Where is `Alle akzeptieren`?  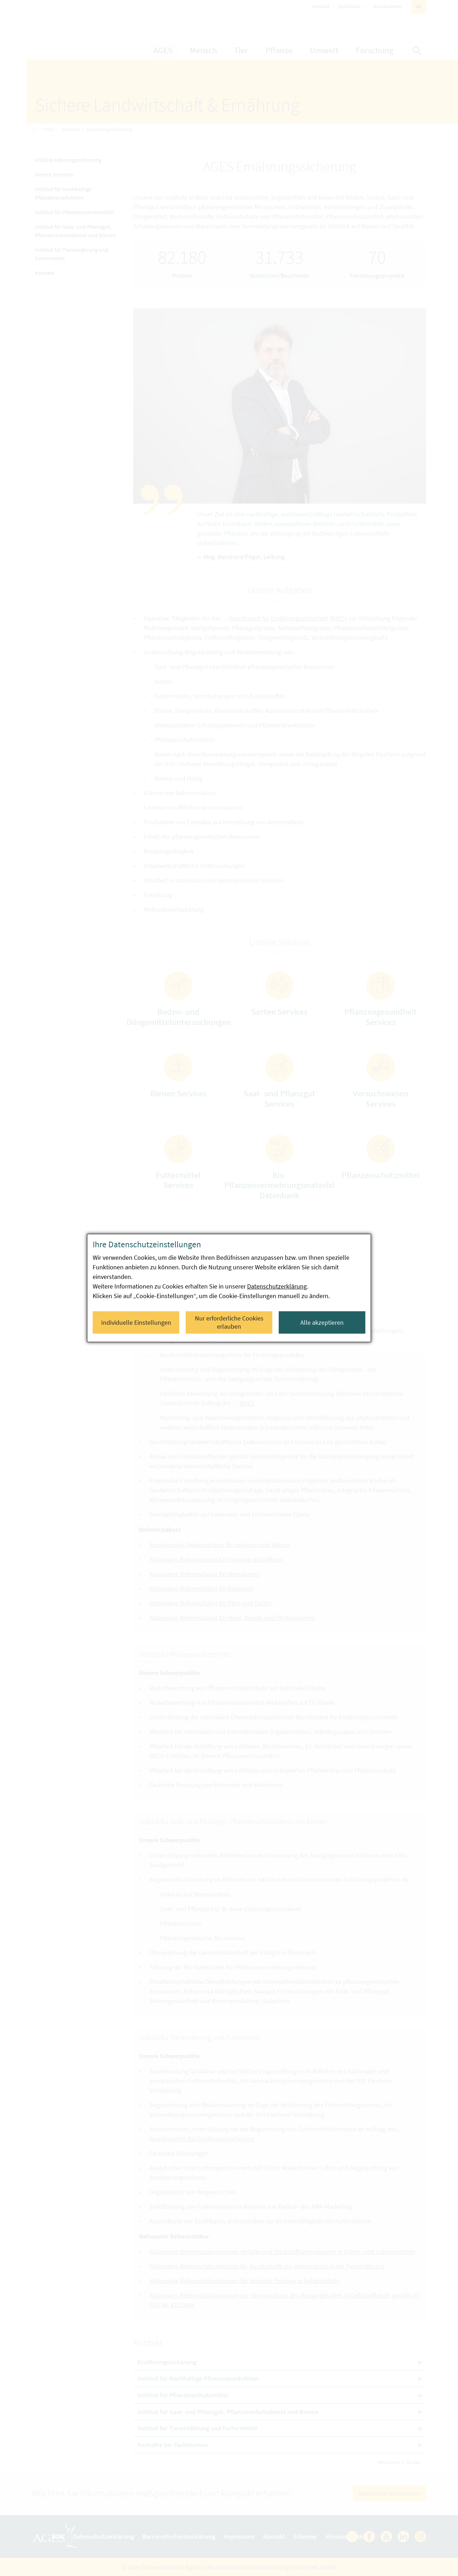
Alle akzeptieren is located at coordinates (322, 1322).